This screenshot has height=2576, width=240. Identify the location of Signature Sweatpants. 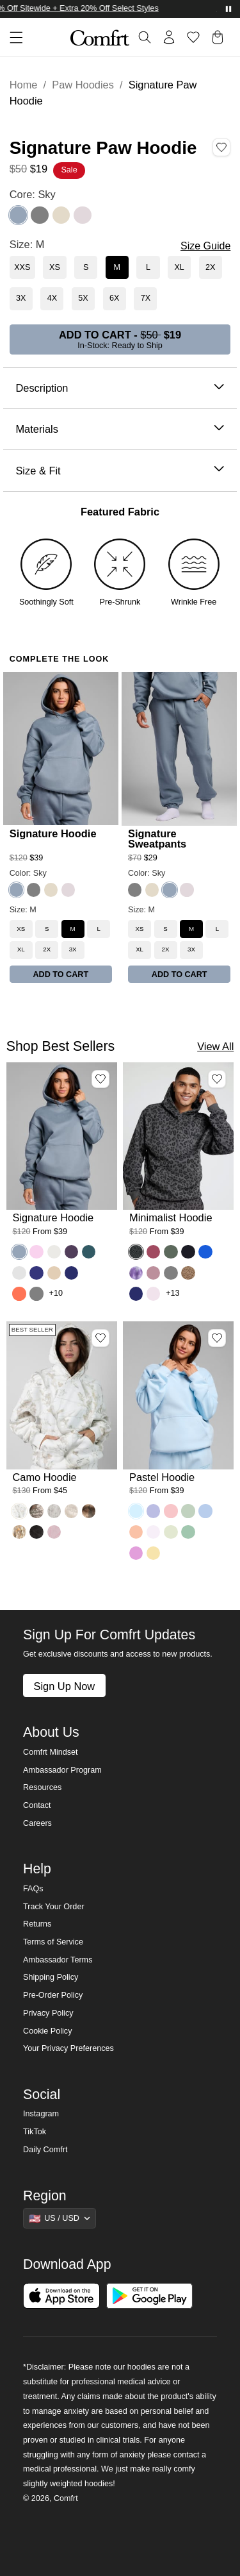
(157, 838).